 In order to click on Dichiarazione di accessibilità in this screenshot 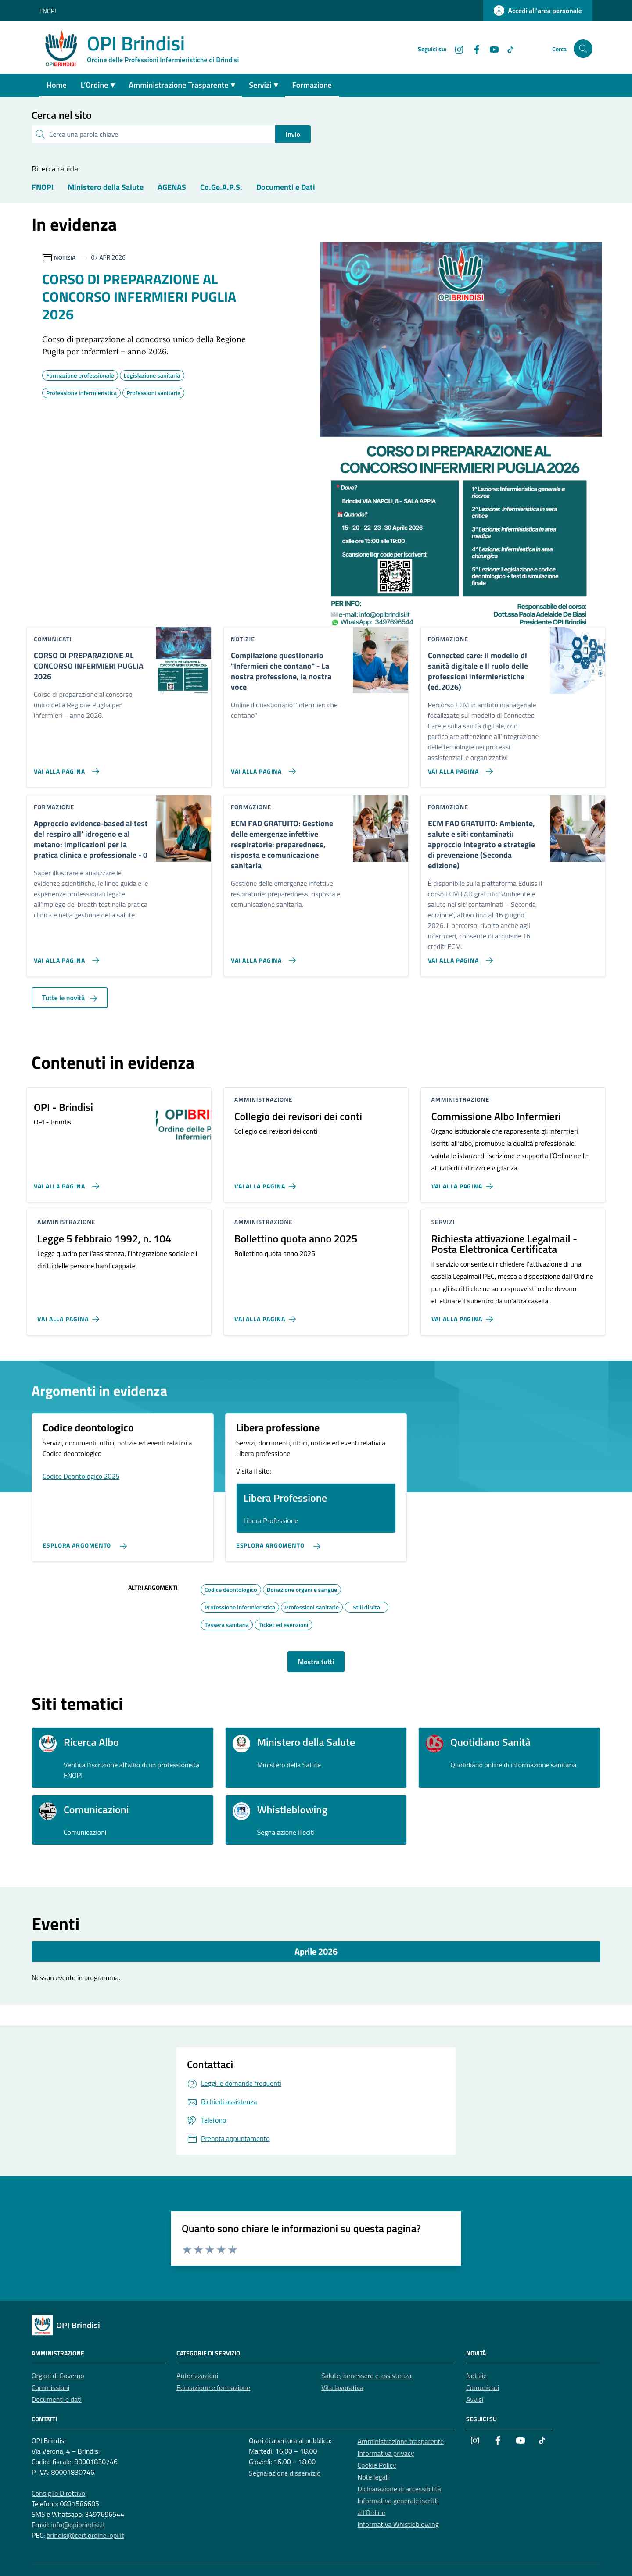, I will do `click(399, 2488)`.